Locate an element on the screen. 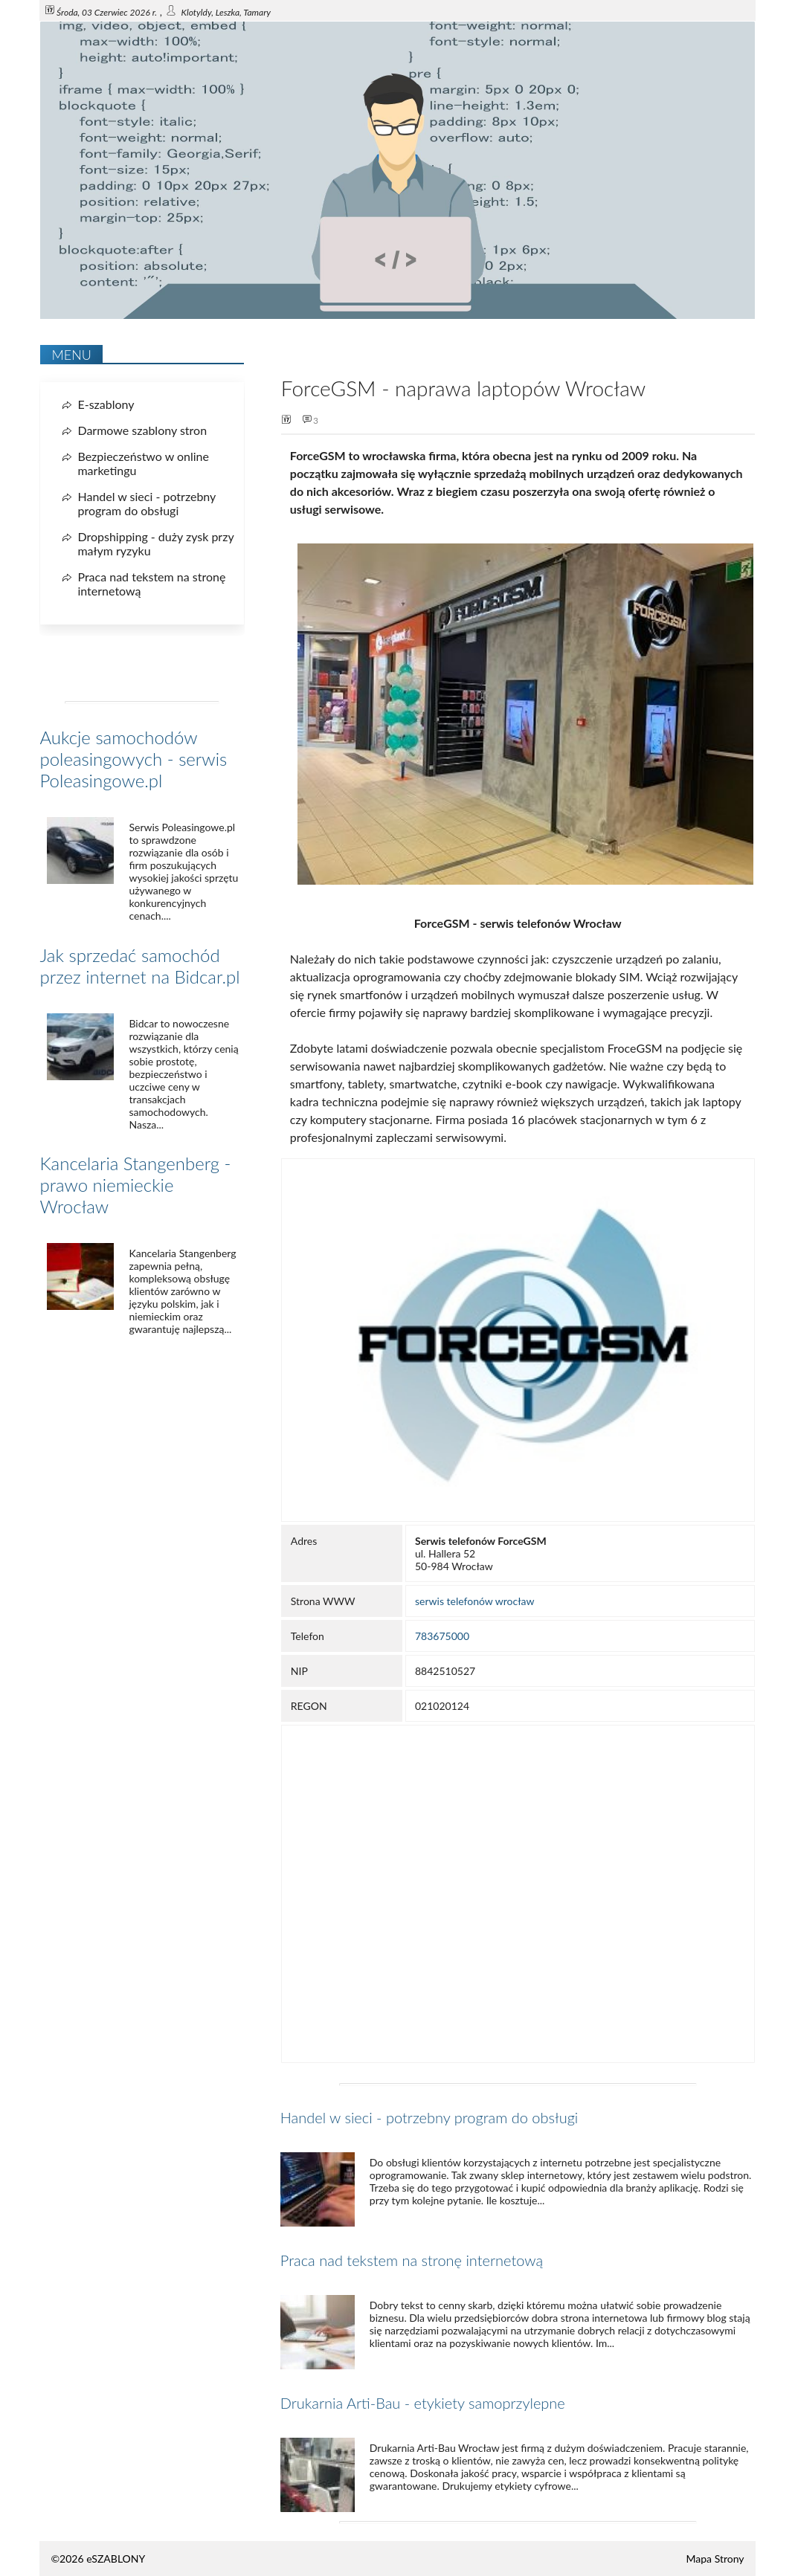 This screenshot has height=2576, width=795. ©2026 eSZABLONY is located at coordinates (98, 2558).